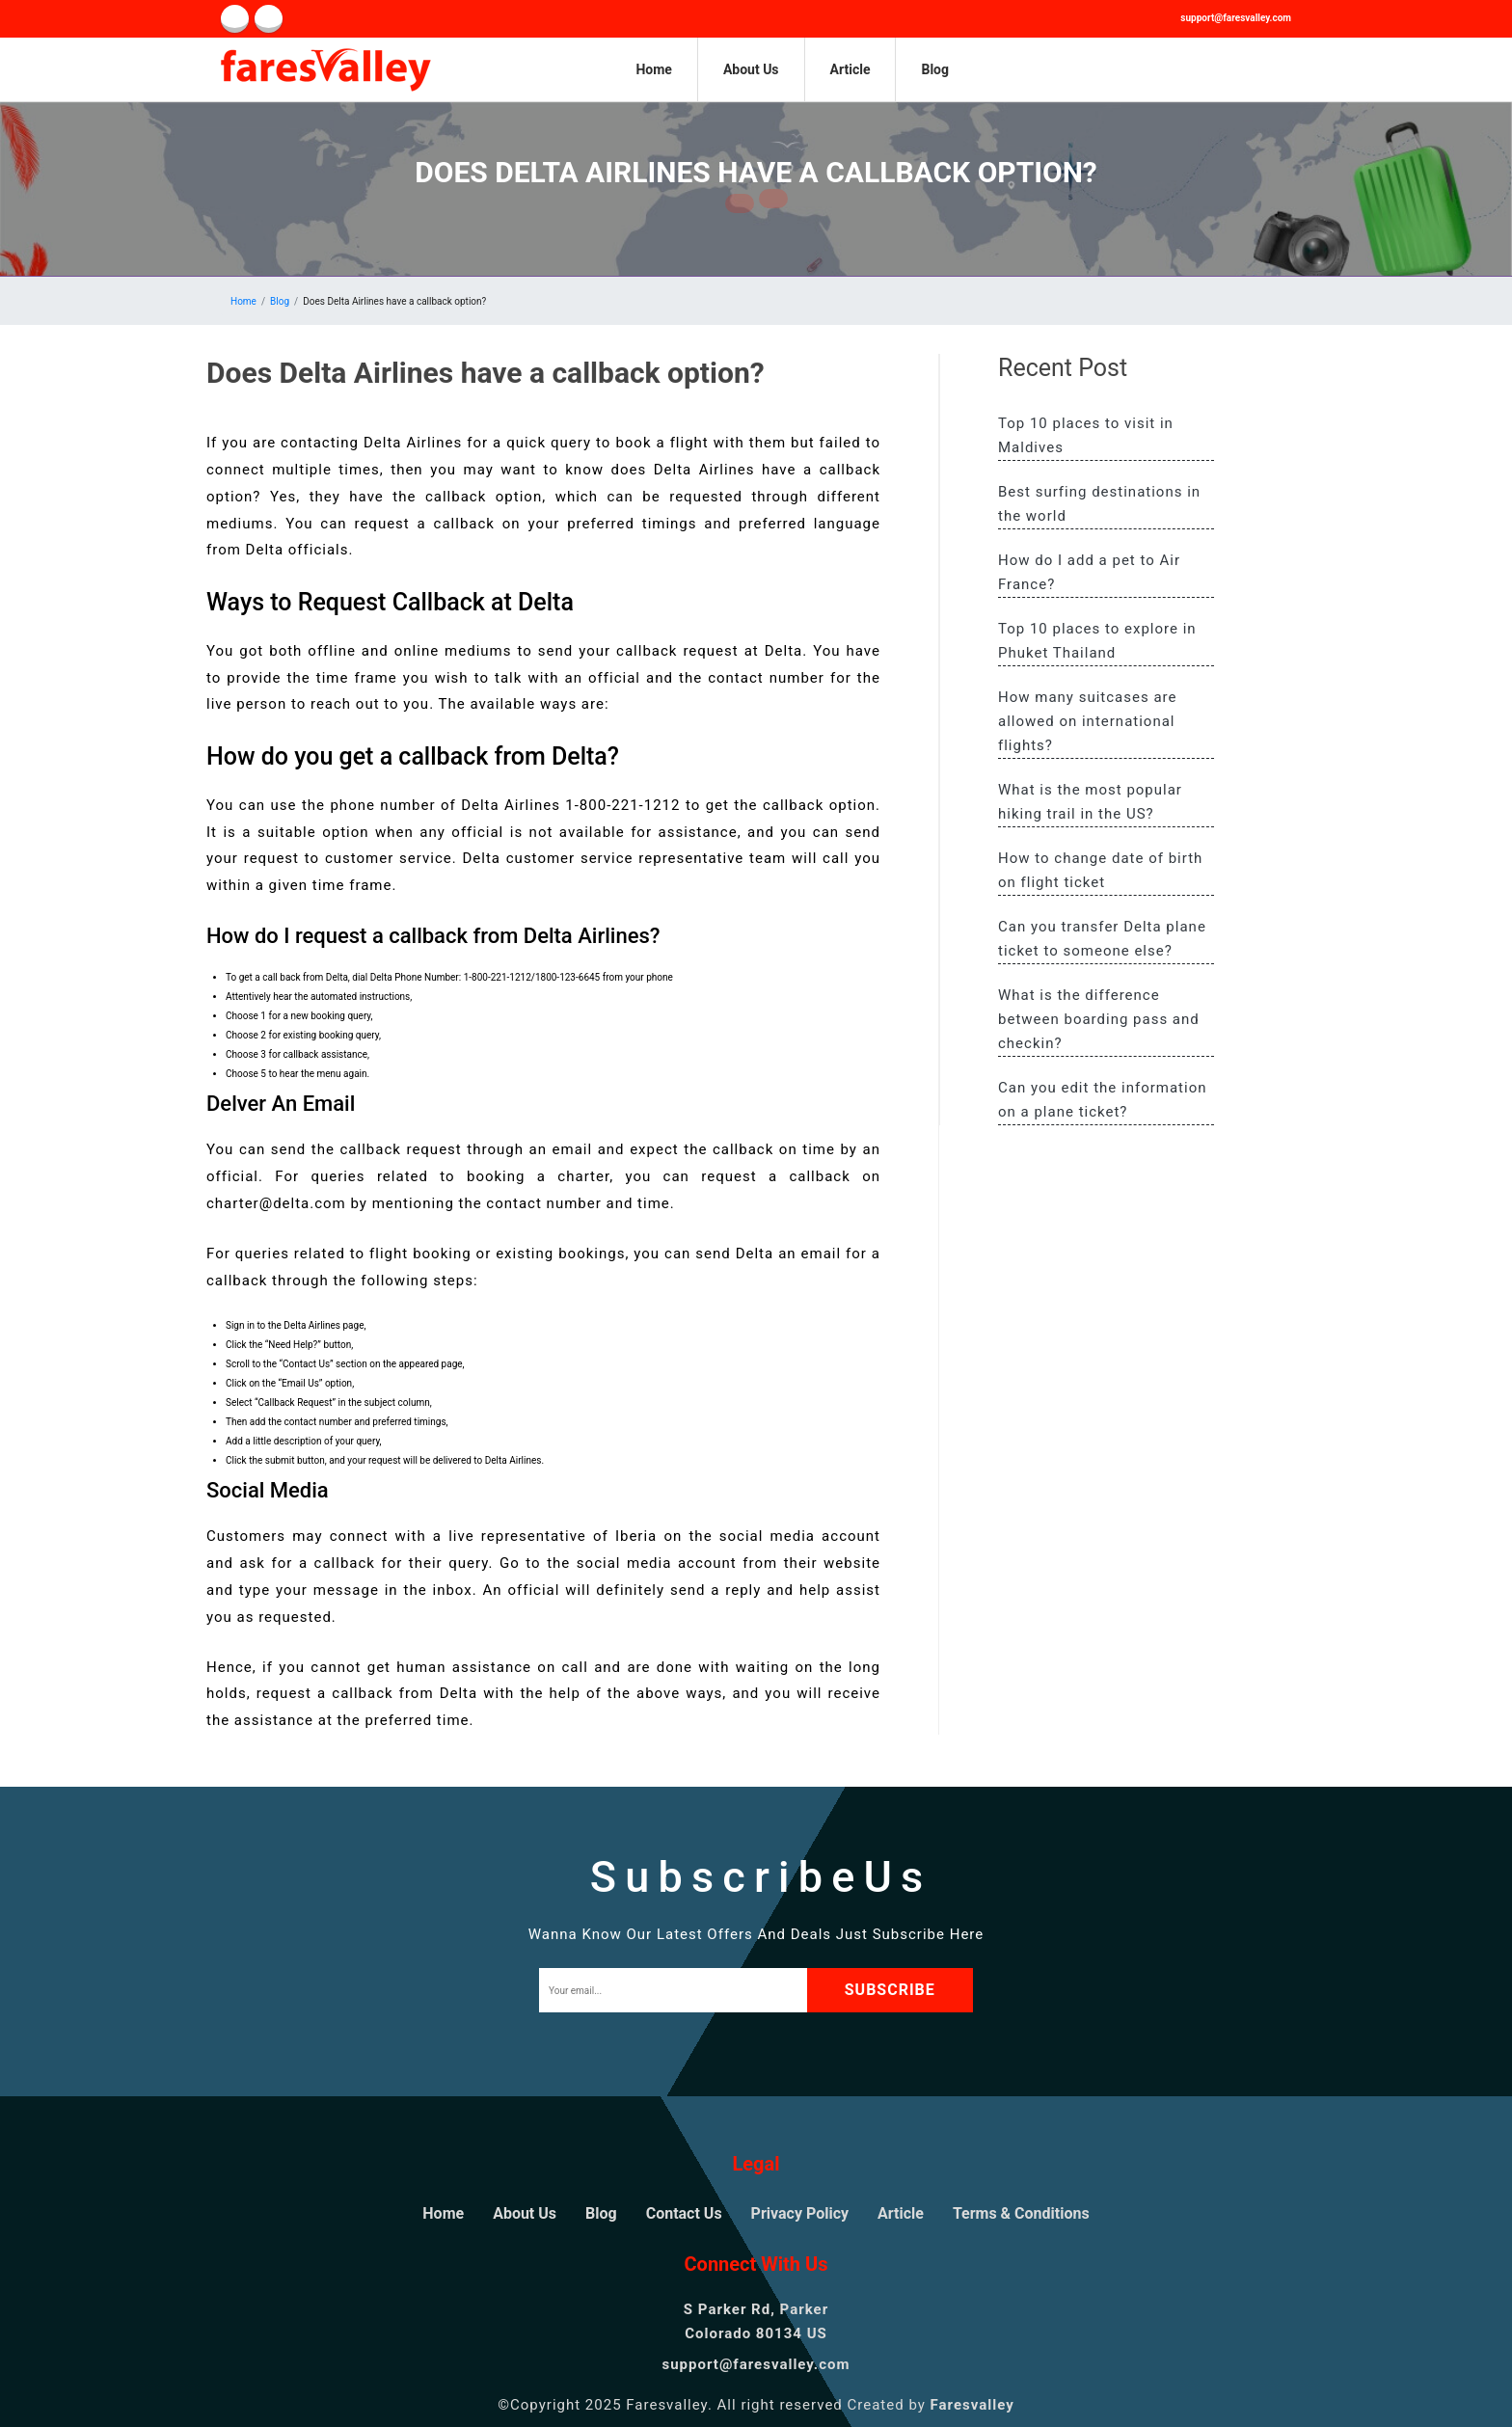 The image size is (1512, 2427). I want to click on Faresvalley, so click(972, 2405).